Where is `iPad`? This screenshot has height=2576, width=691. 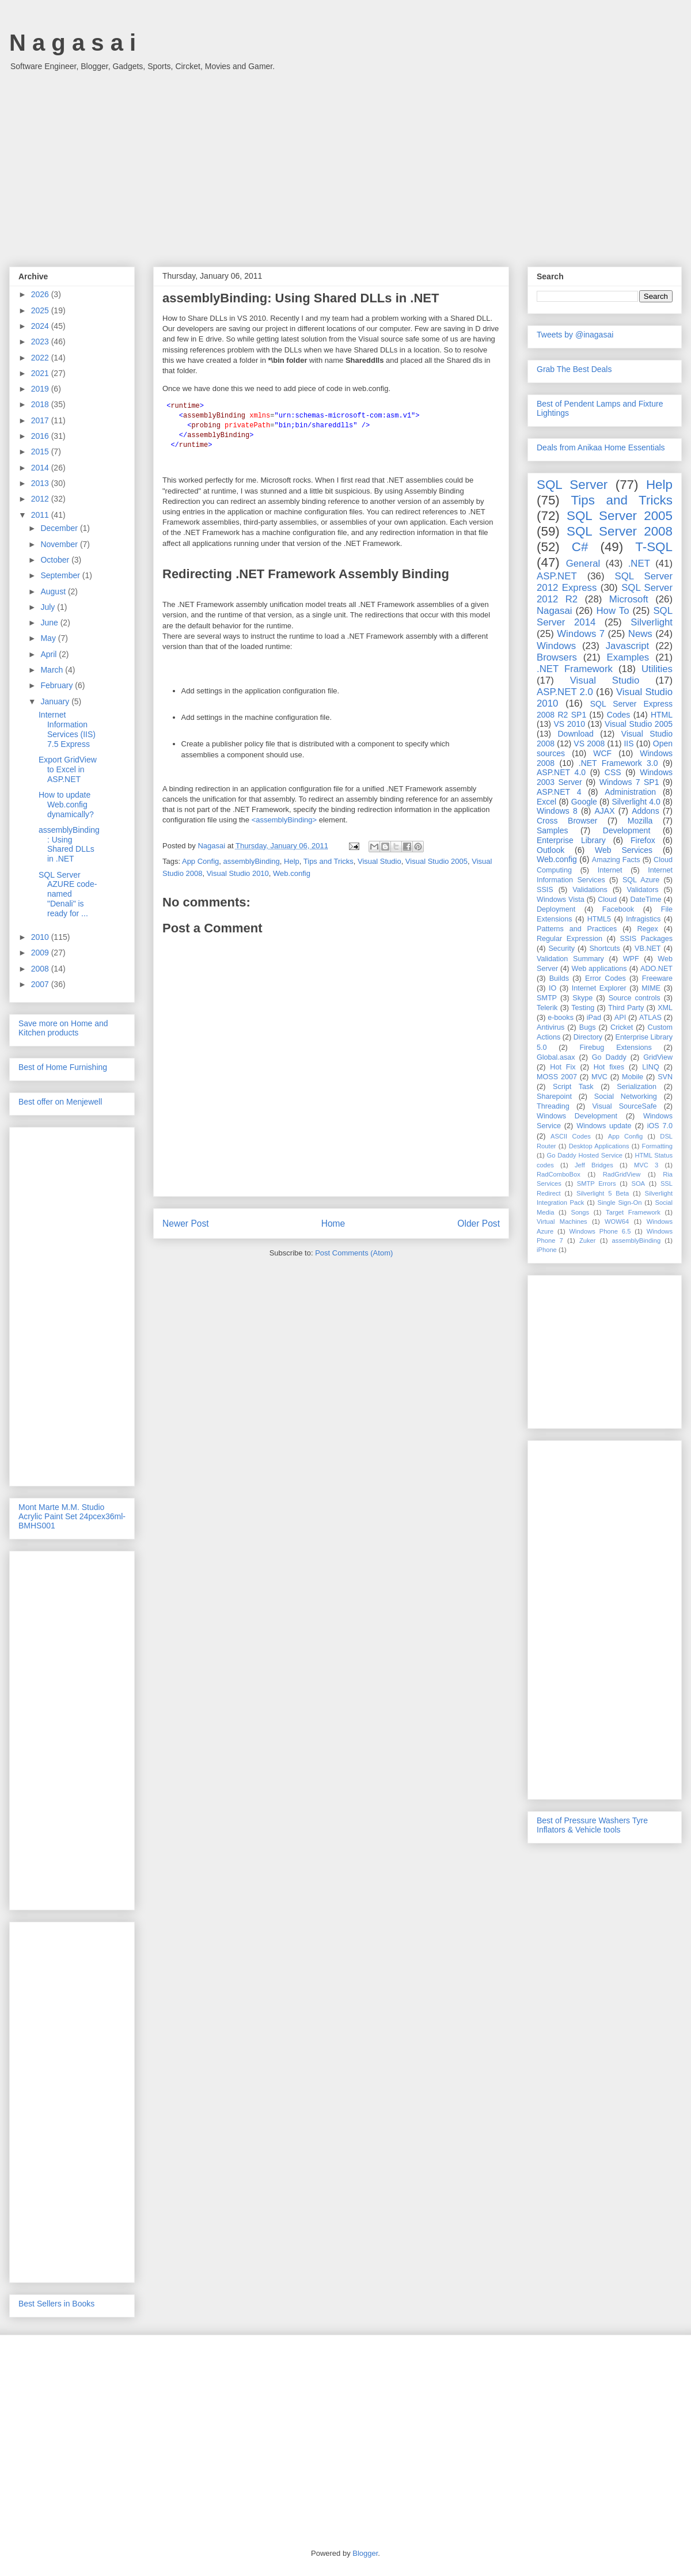
iPad is located at coordinates (594, 1018).